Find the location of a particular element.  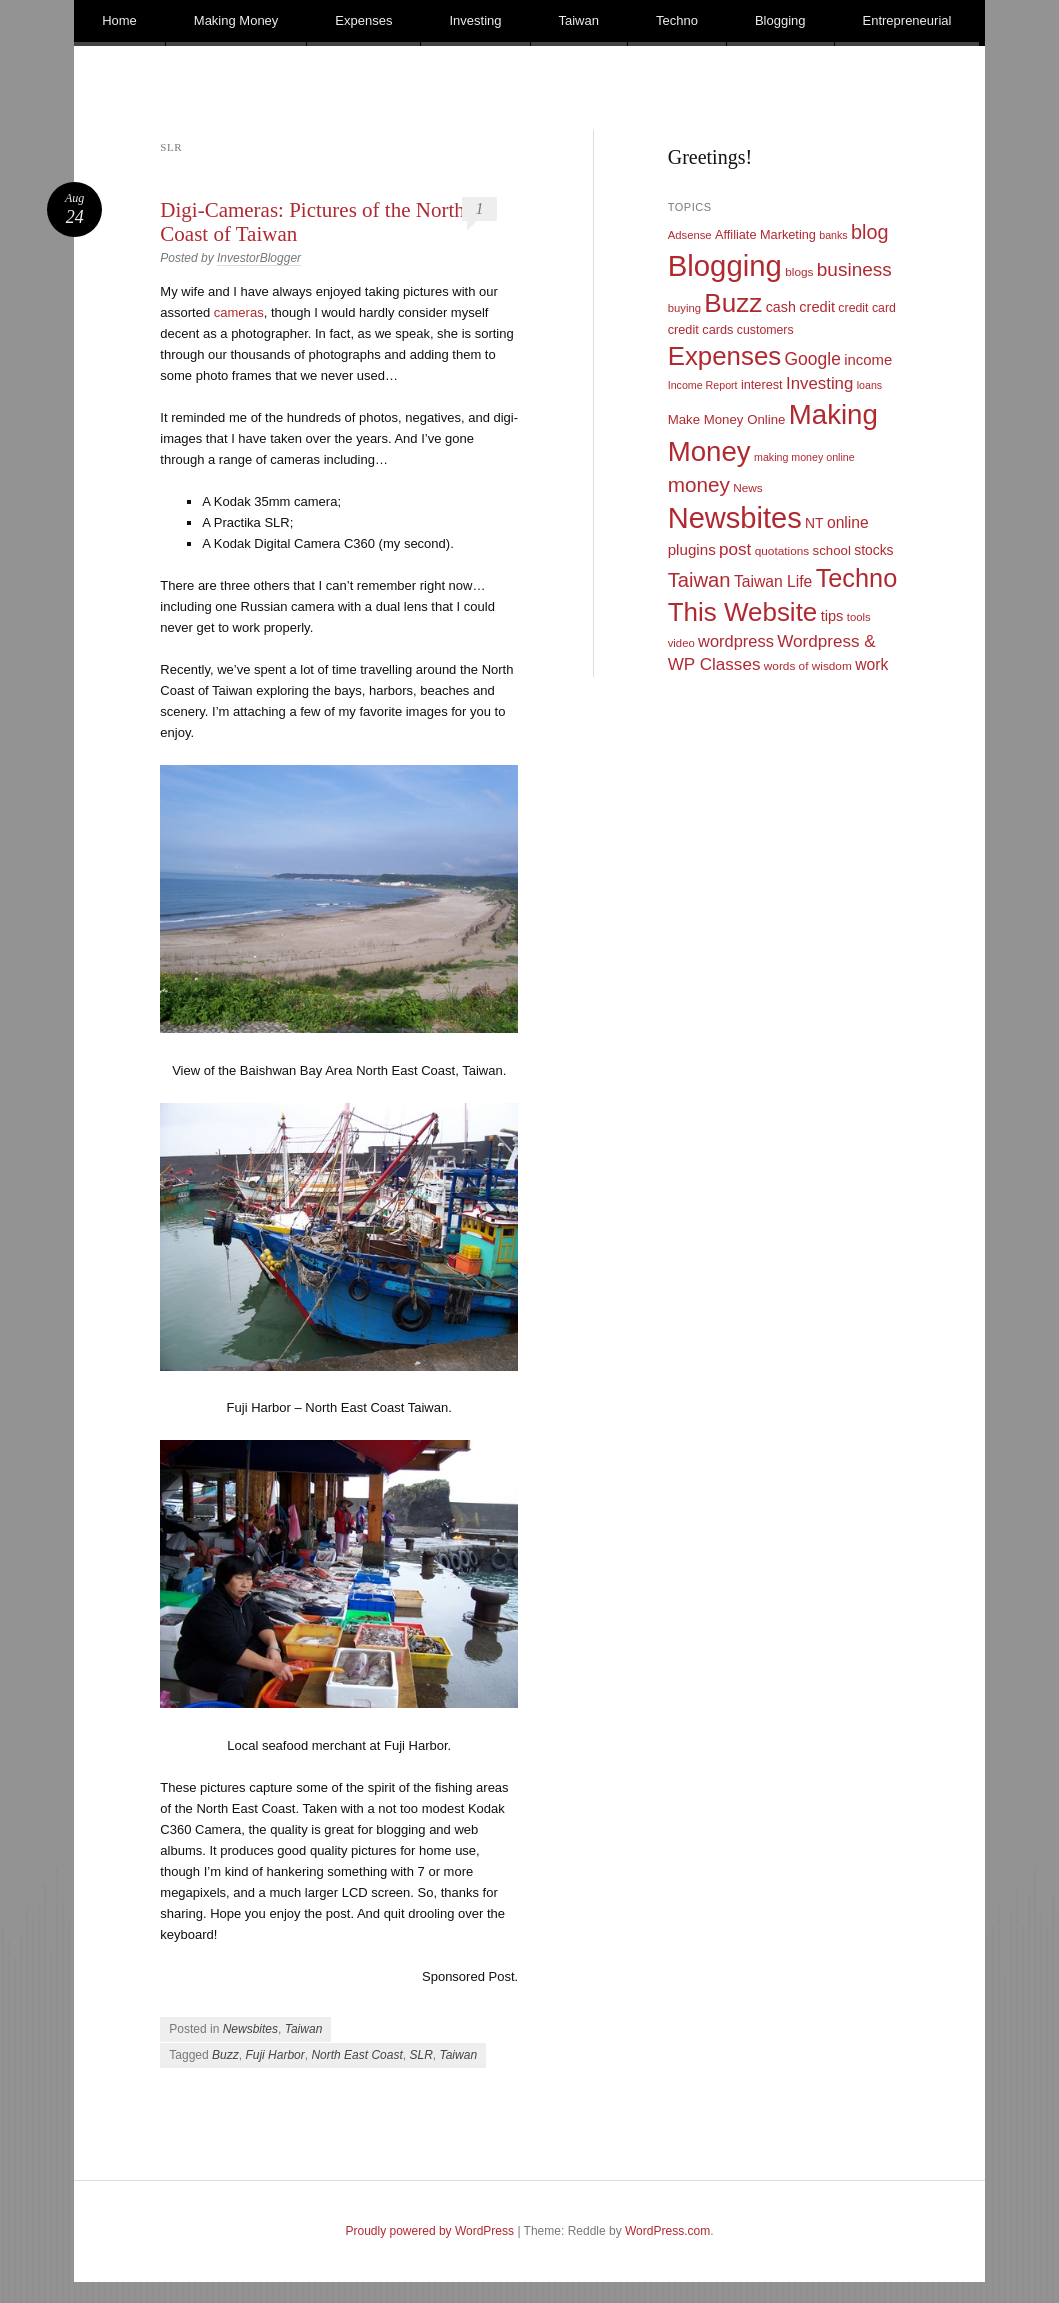

Investing is located at coordinates (475, 20).